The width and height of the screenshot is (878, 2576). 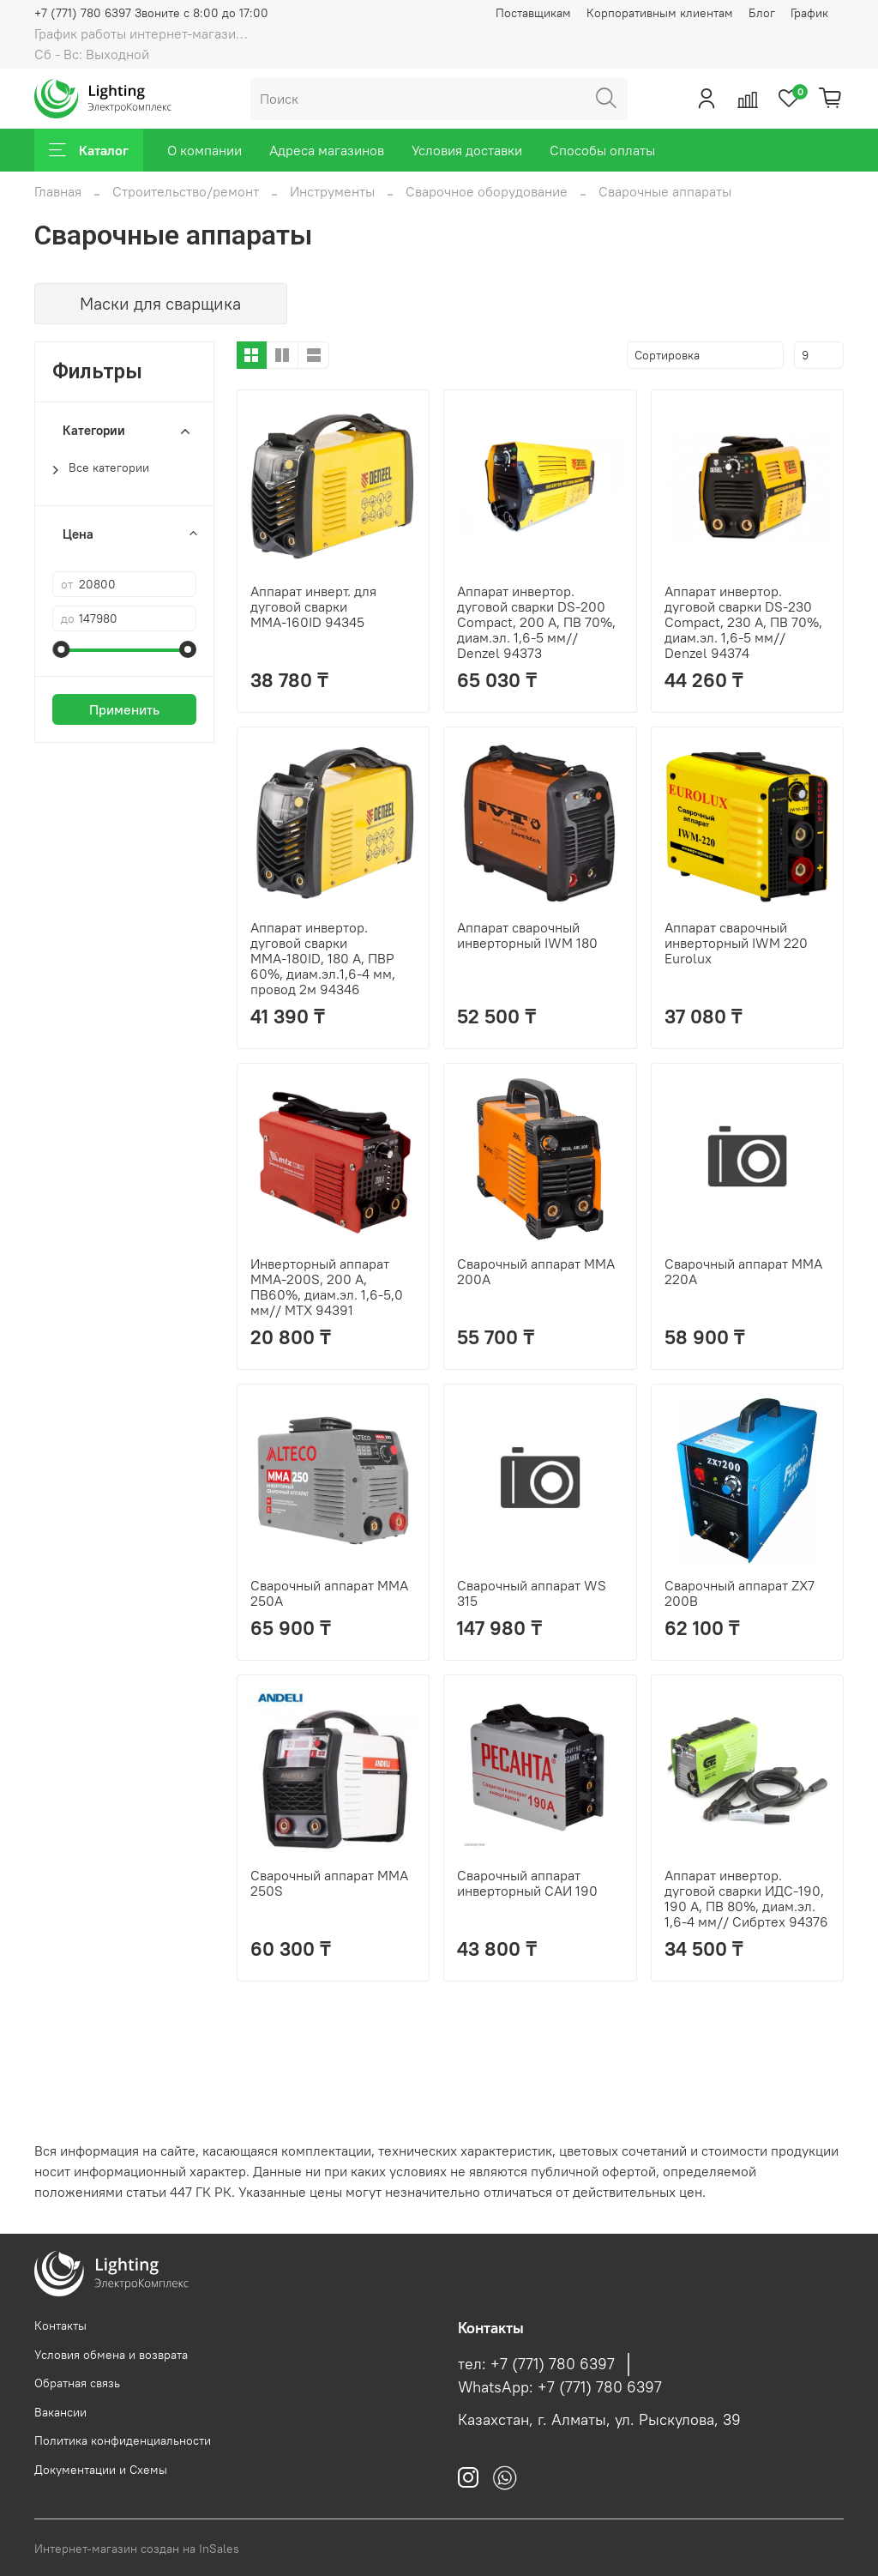 I want to click on Аппарат инвертор. дуговой сварки ИДС-190, 190 А, ПВ 80%, диам.эл. 1,6-4 мм// Сибртех 94376, so click(x=746, y=1898).